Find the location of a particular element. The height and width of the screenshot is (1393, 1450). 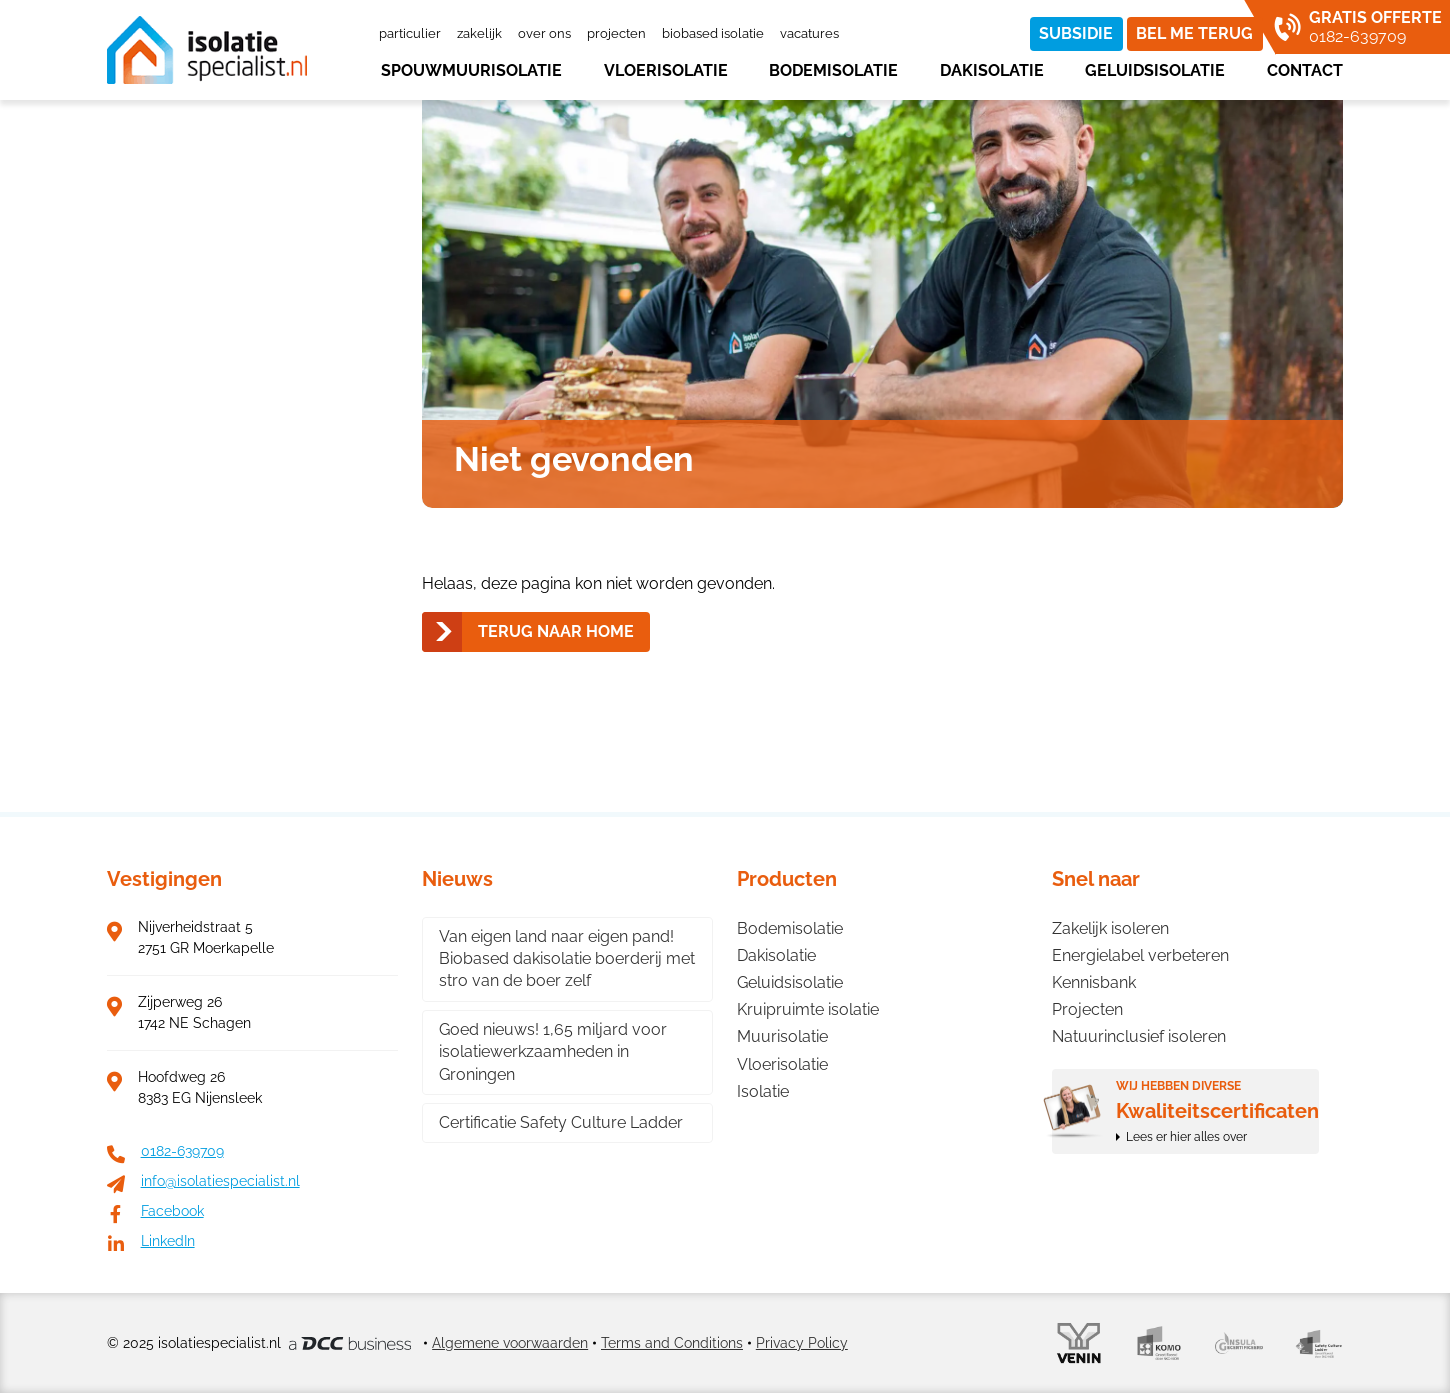

Terug naar home is located at coordinates (556, 631).